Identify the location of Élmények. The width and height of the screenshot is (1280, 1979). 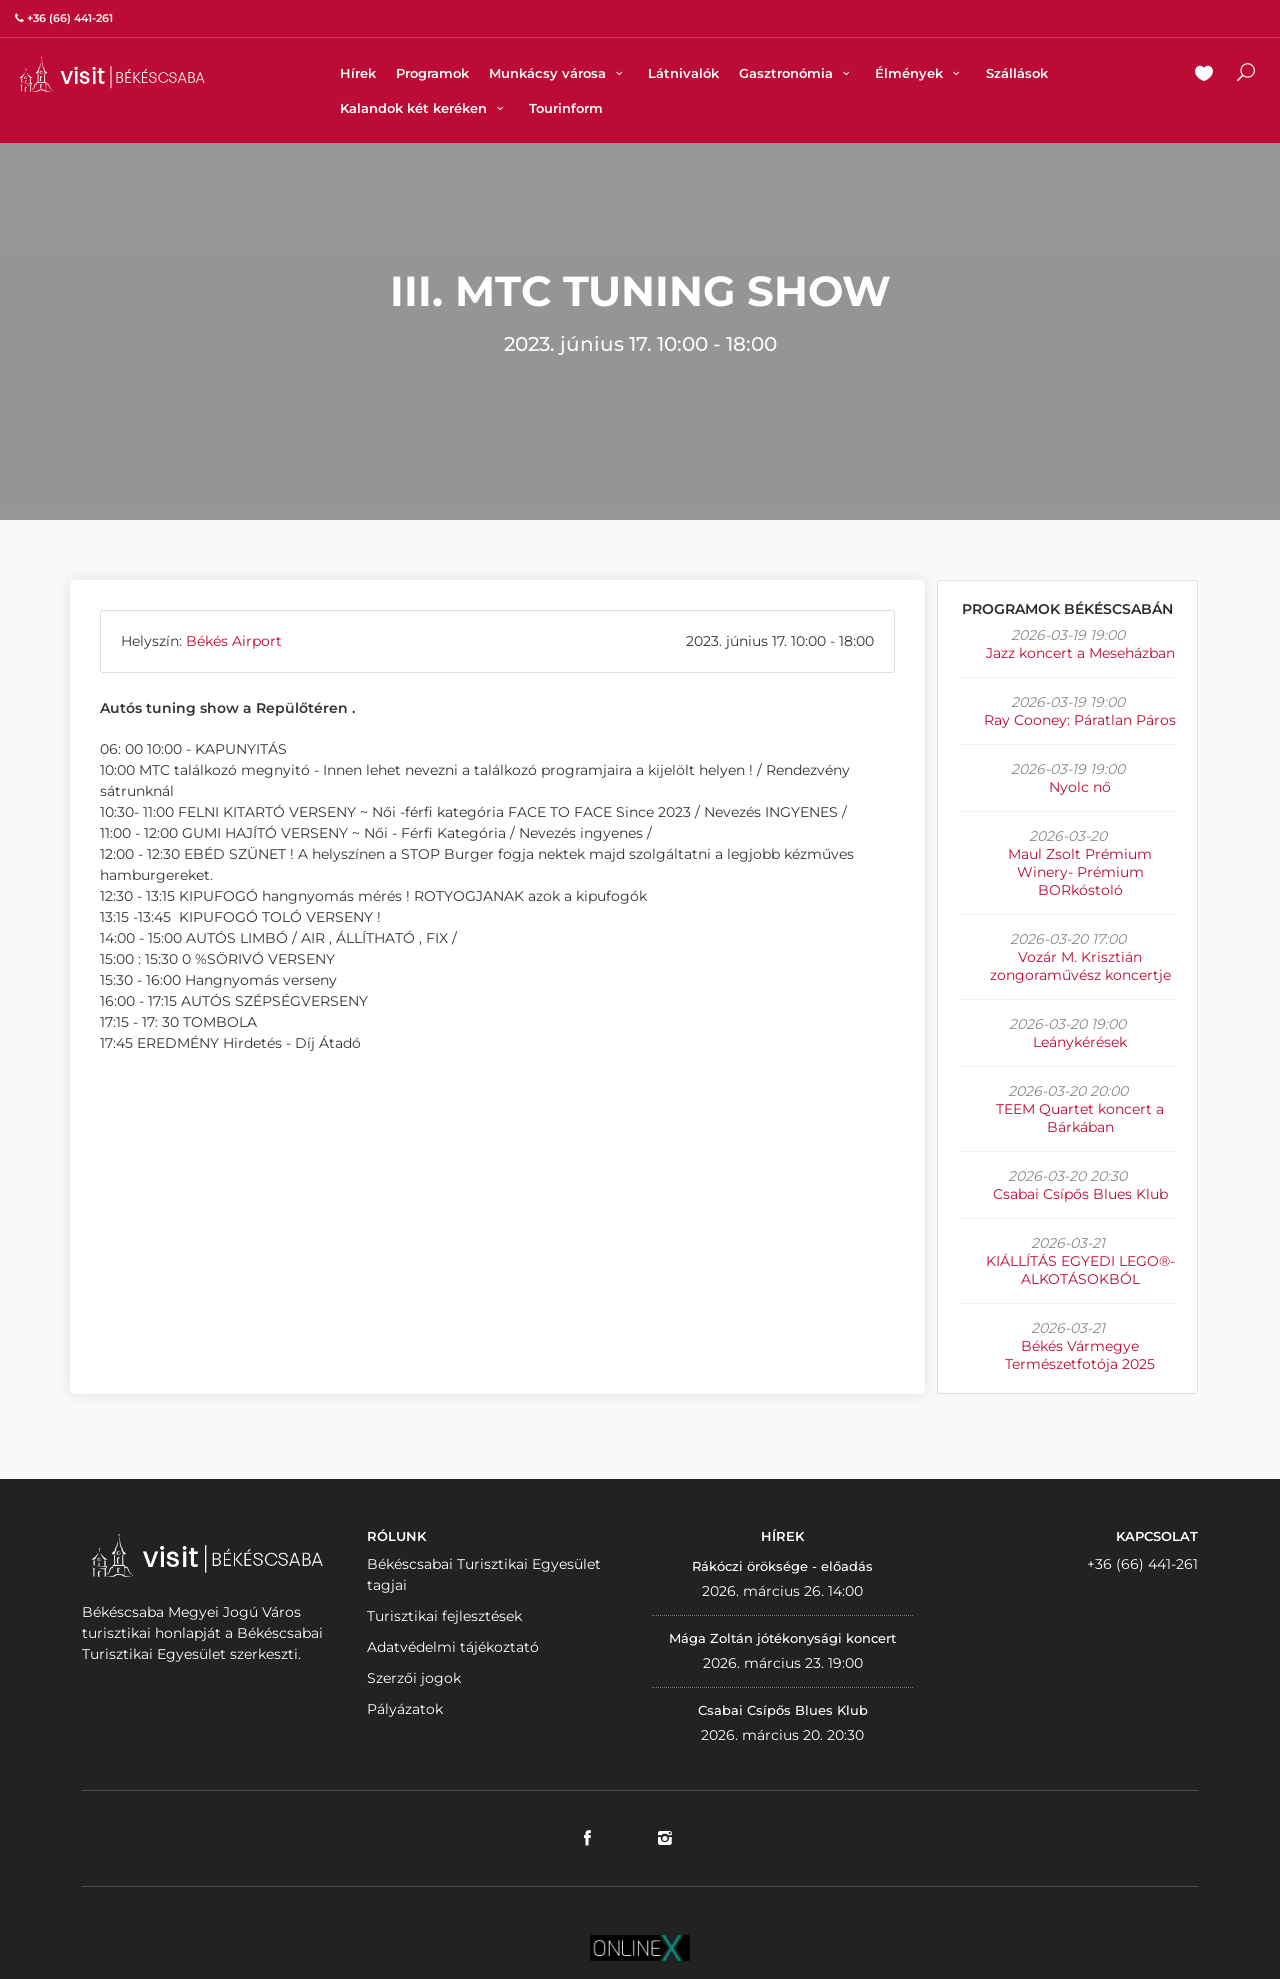
(920, 73).